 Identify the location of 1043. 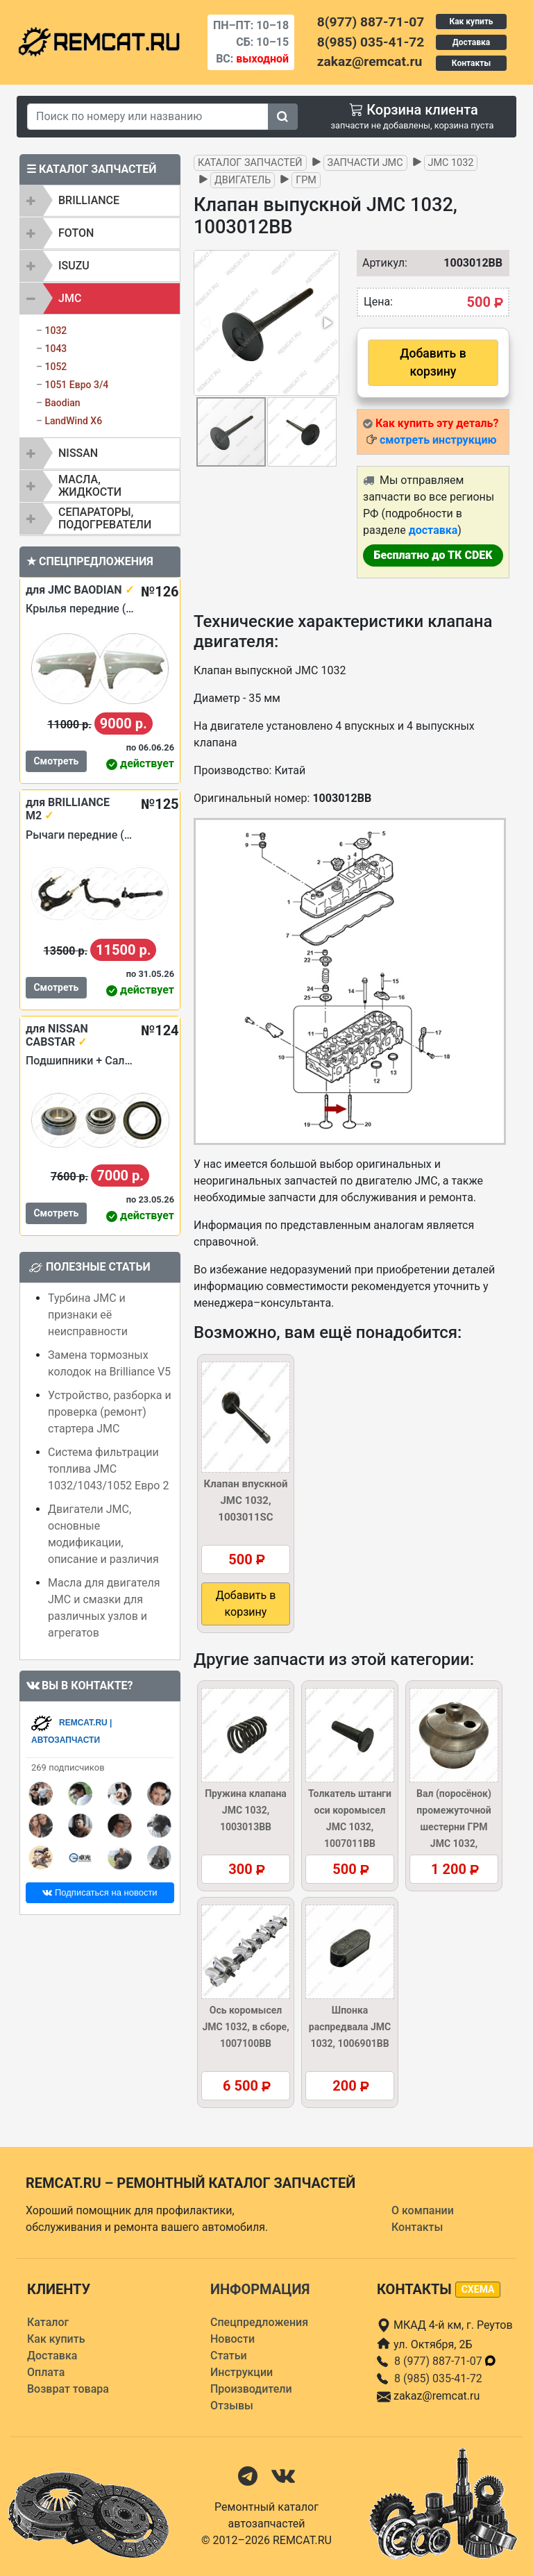
(55, 348).